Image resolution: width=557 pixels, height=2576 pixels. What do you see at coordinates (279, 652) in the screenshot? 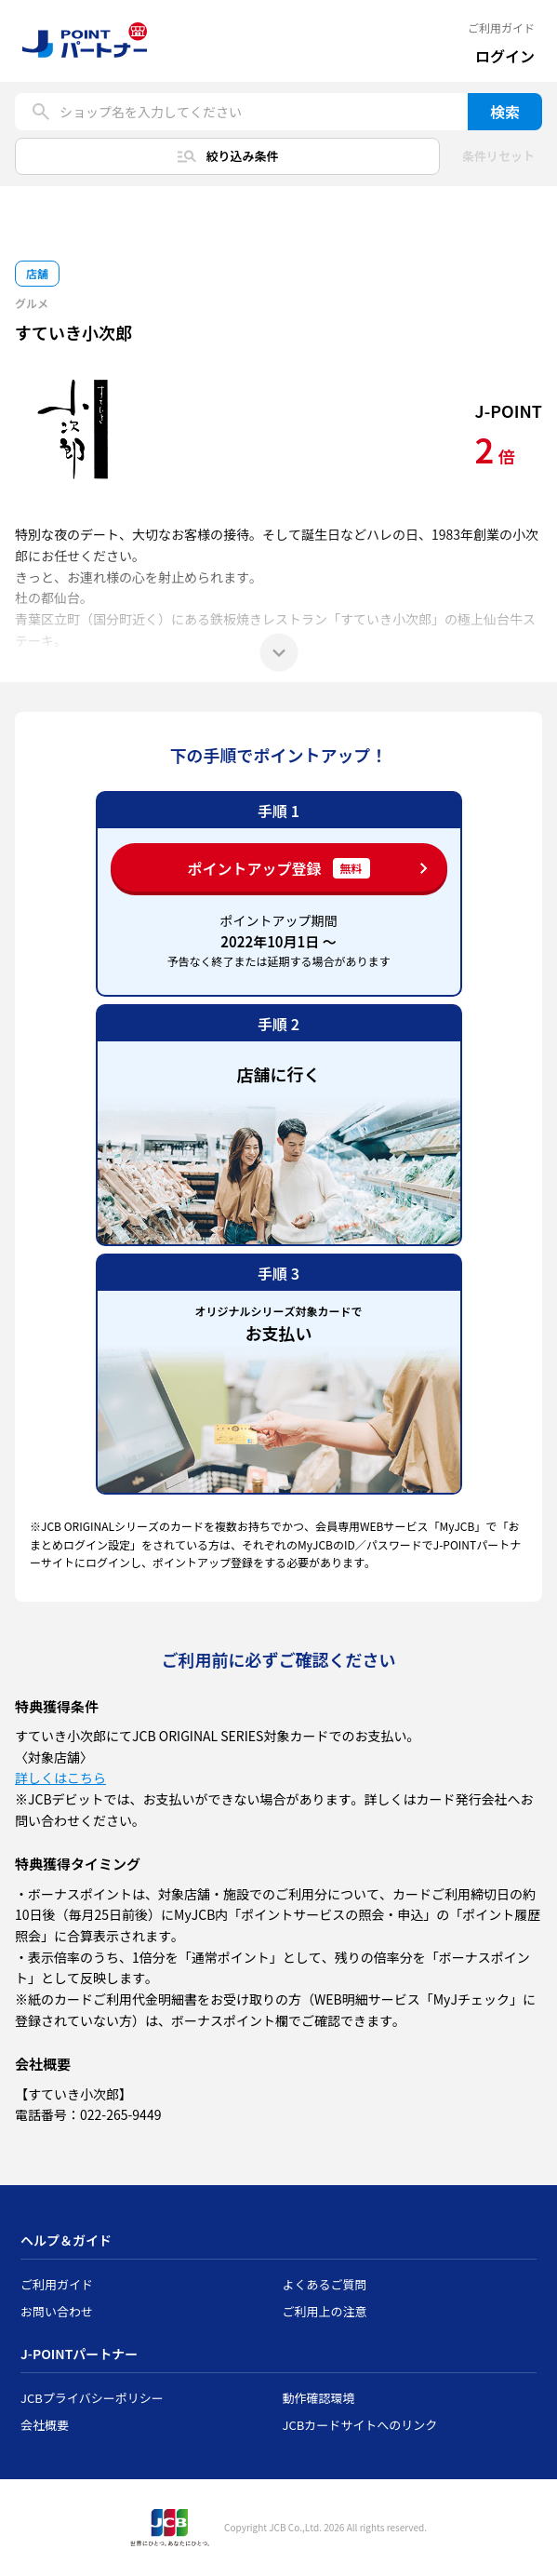
I see `[もっと見る]` at bounding box center [279, 652].